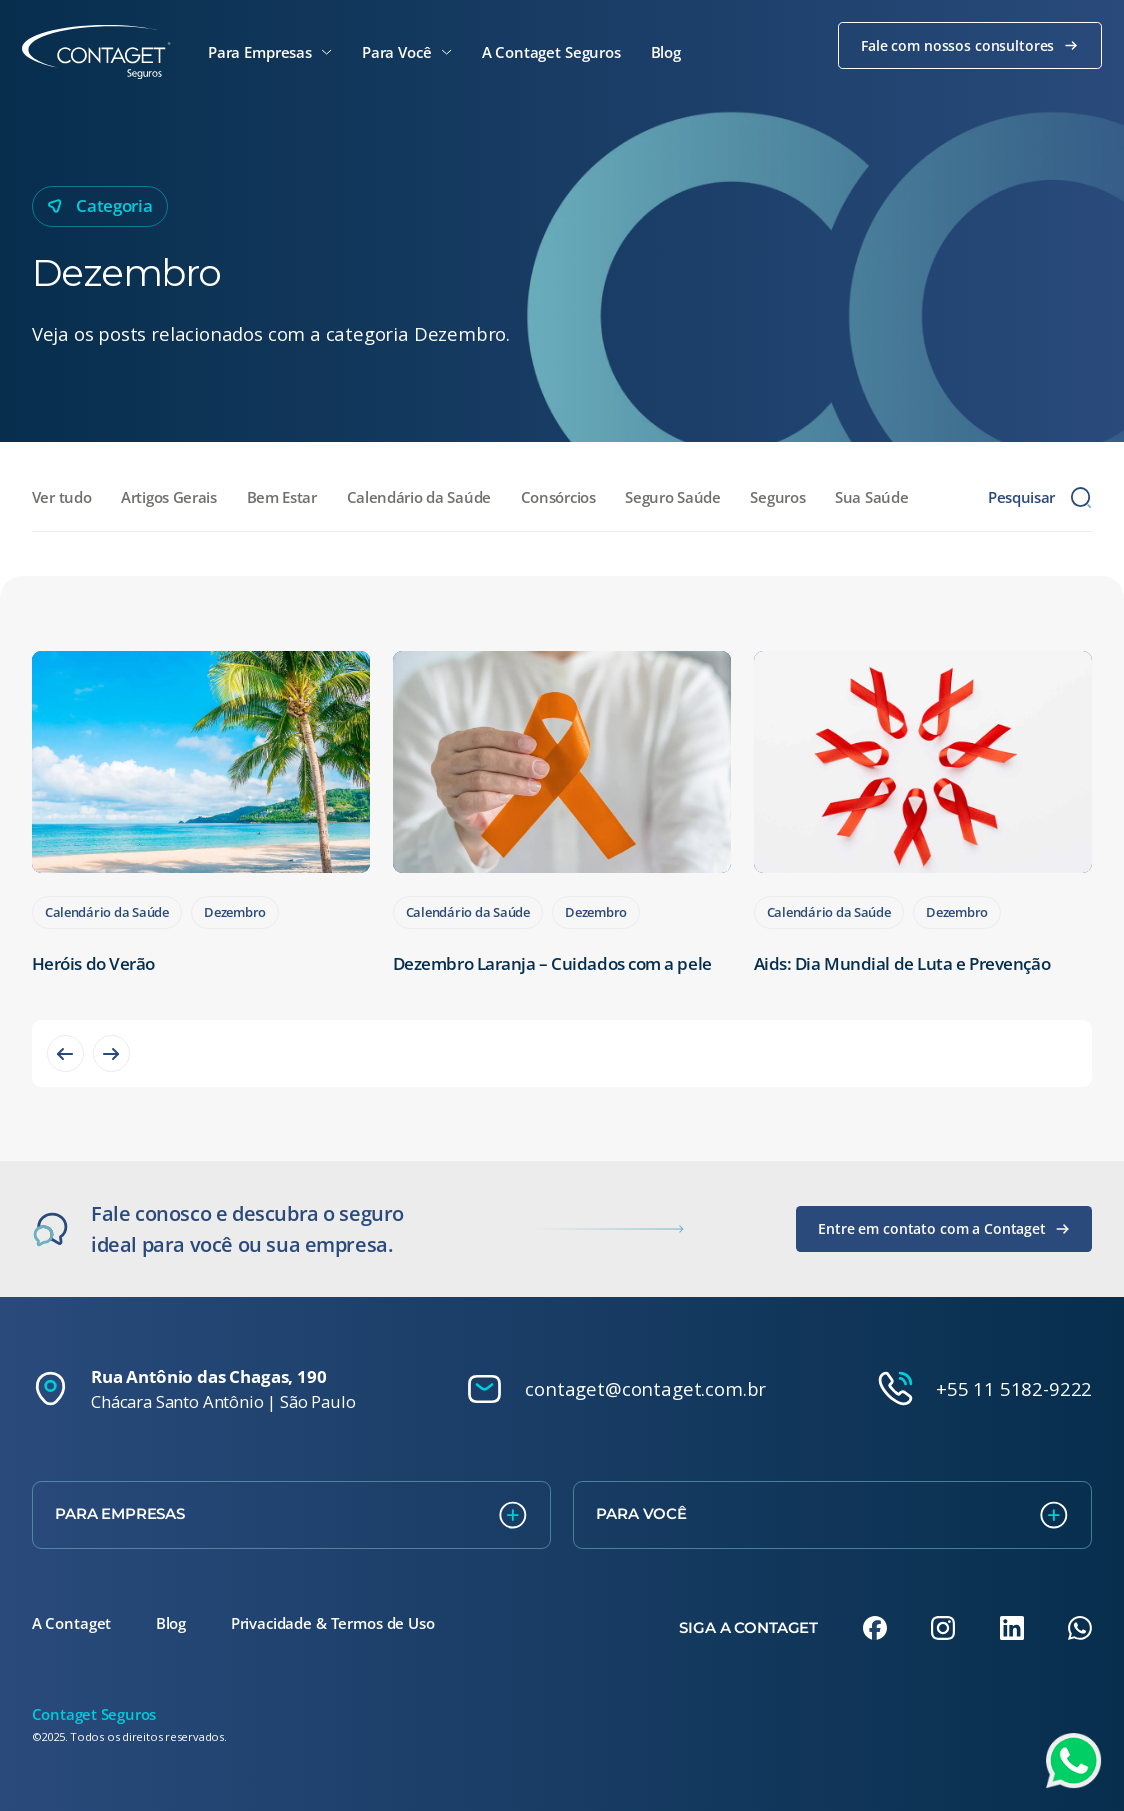  Describe the element at coordinates (333, 1623) in the screenshot. I see `Privacidade & Termos de Uso` at that location.